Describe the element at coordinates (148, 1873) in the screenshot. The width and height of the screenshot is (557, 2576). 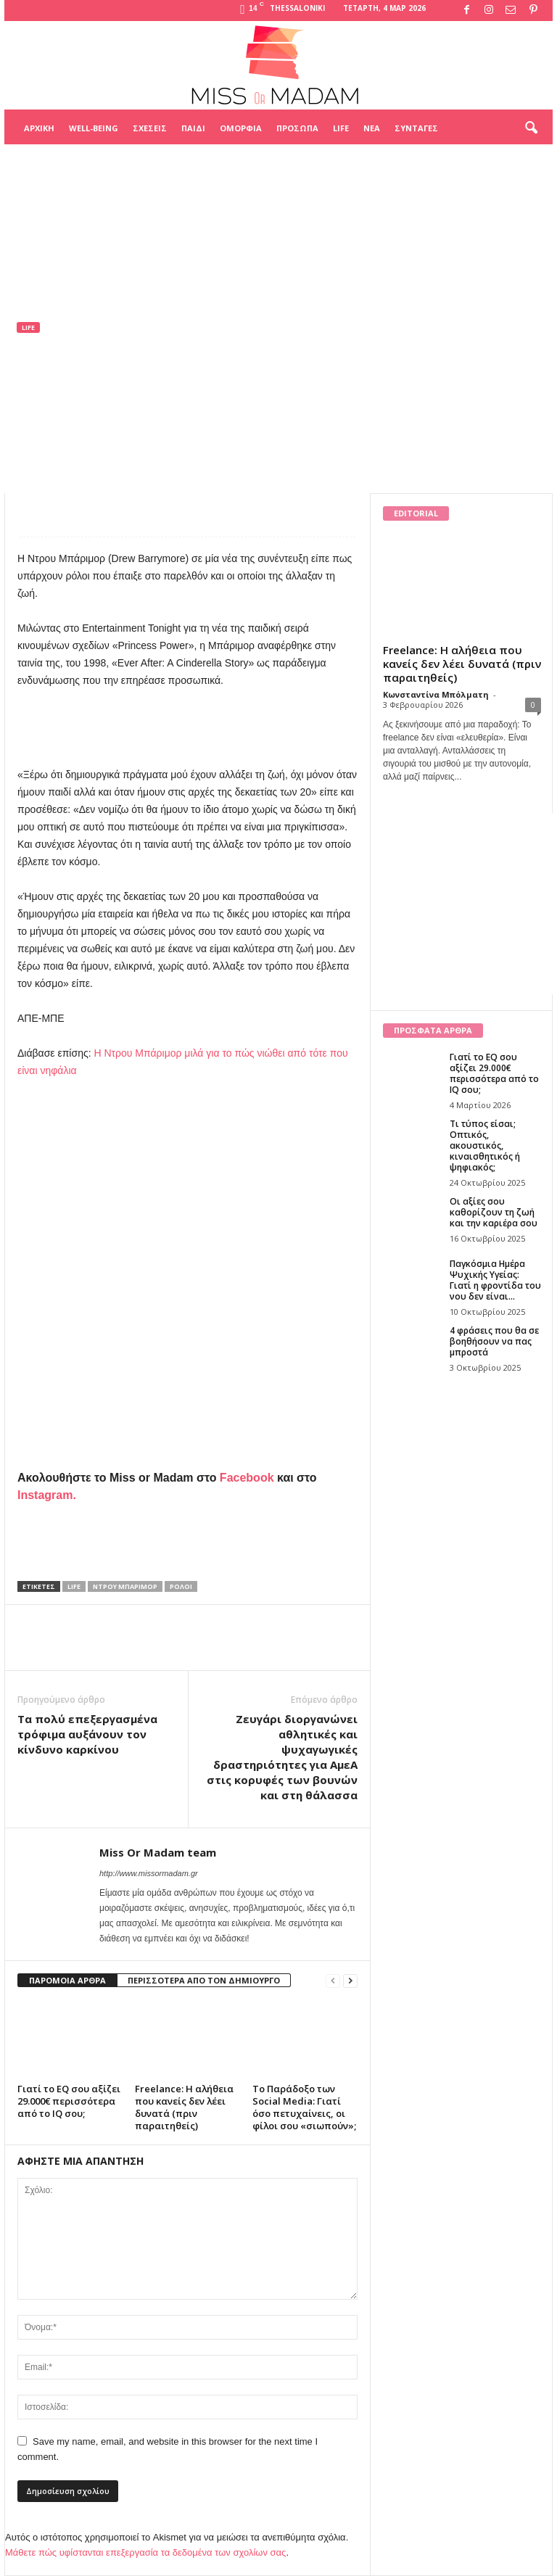
I see `http://www.missormadam.gr` at that location.